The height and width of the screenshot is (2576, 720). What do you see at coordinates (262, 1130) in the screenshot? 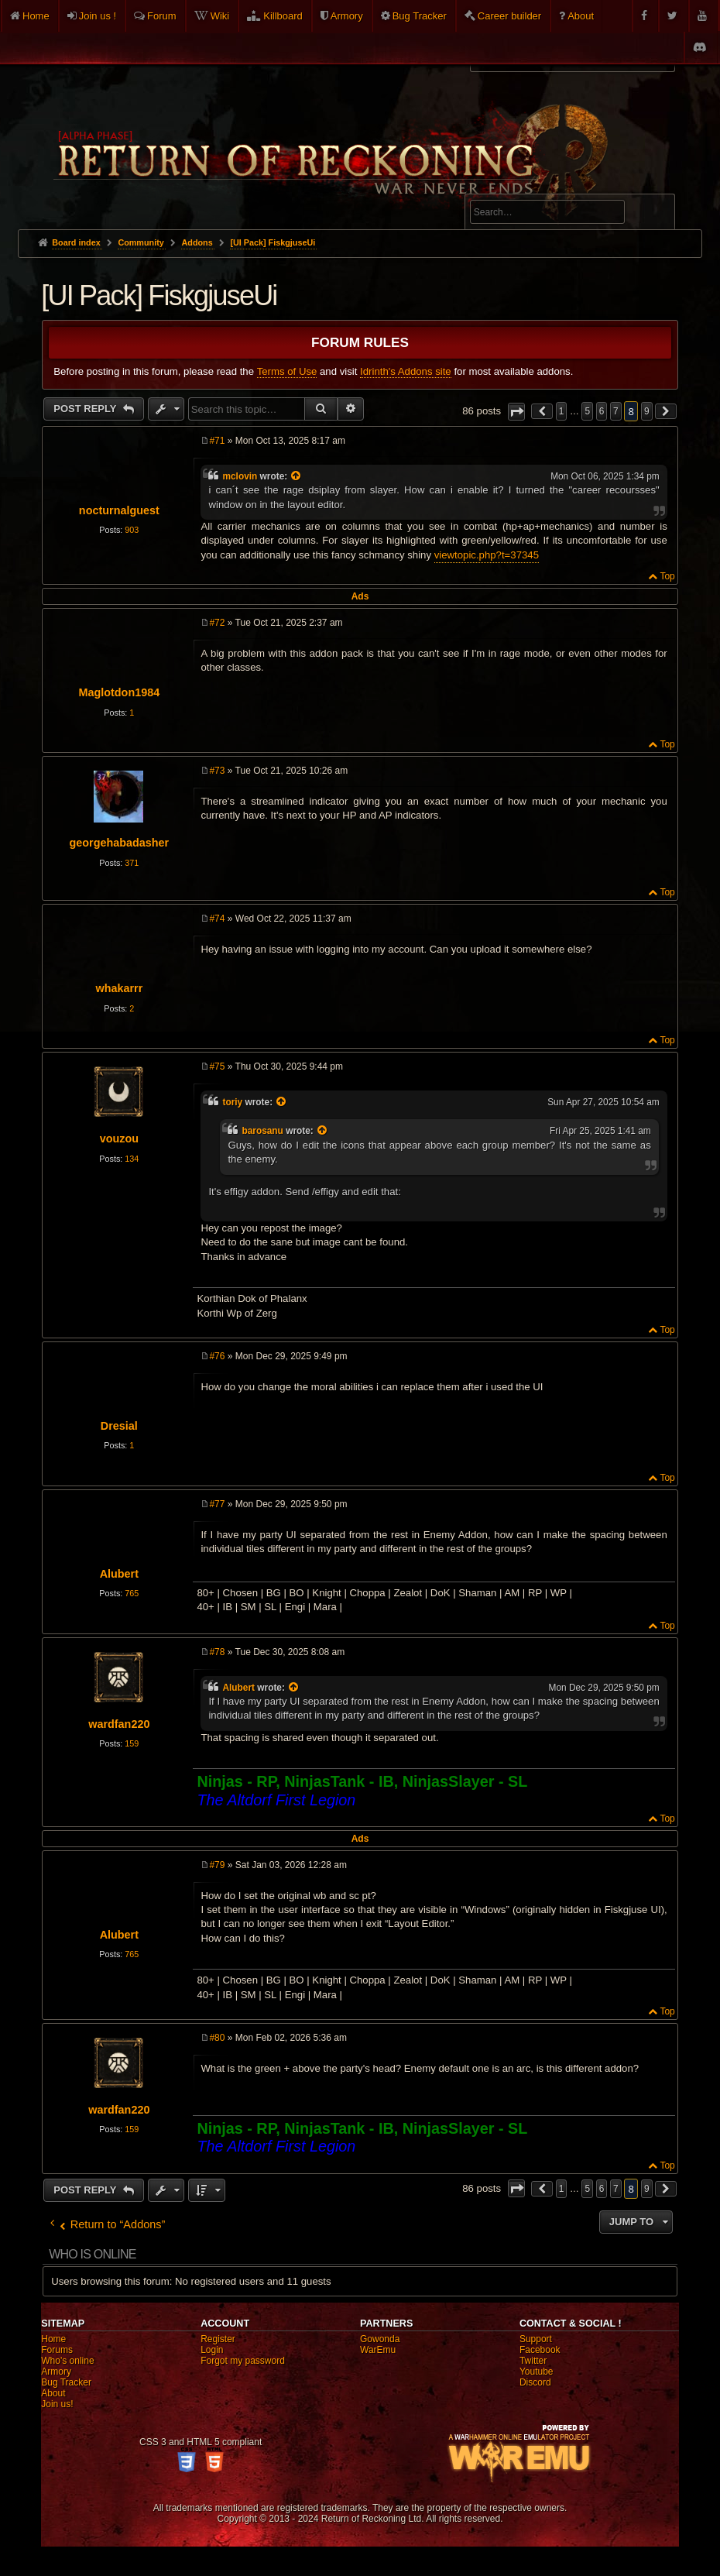
I see `barosanu` at bounding box center [262, 1130].